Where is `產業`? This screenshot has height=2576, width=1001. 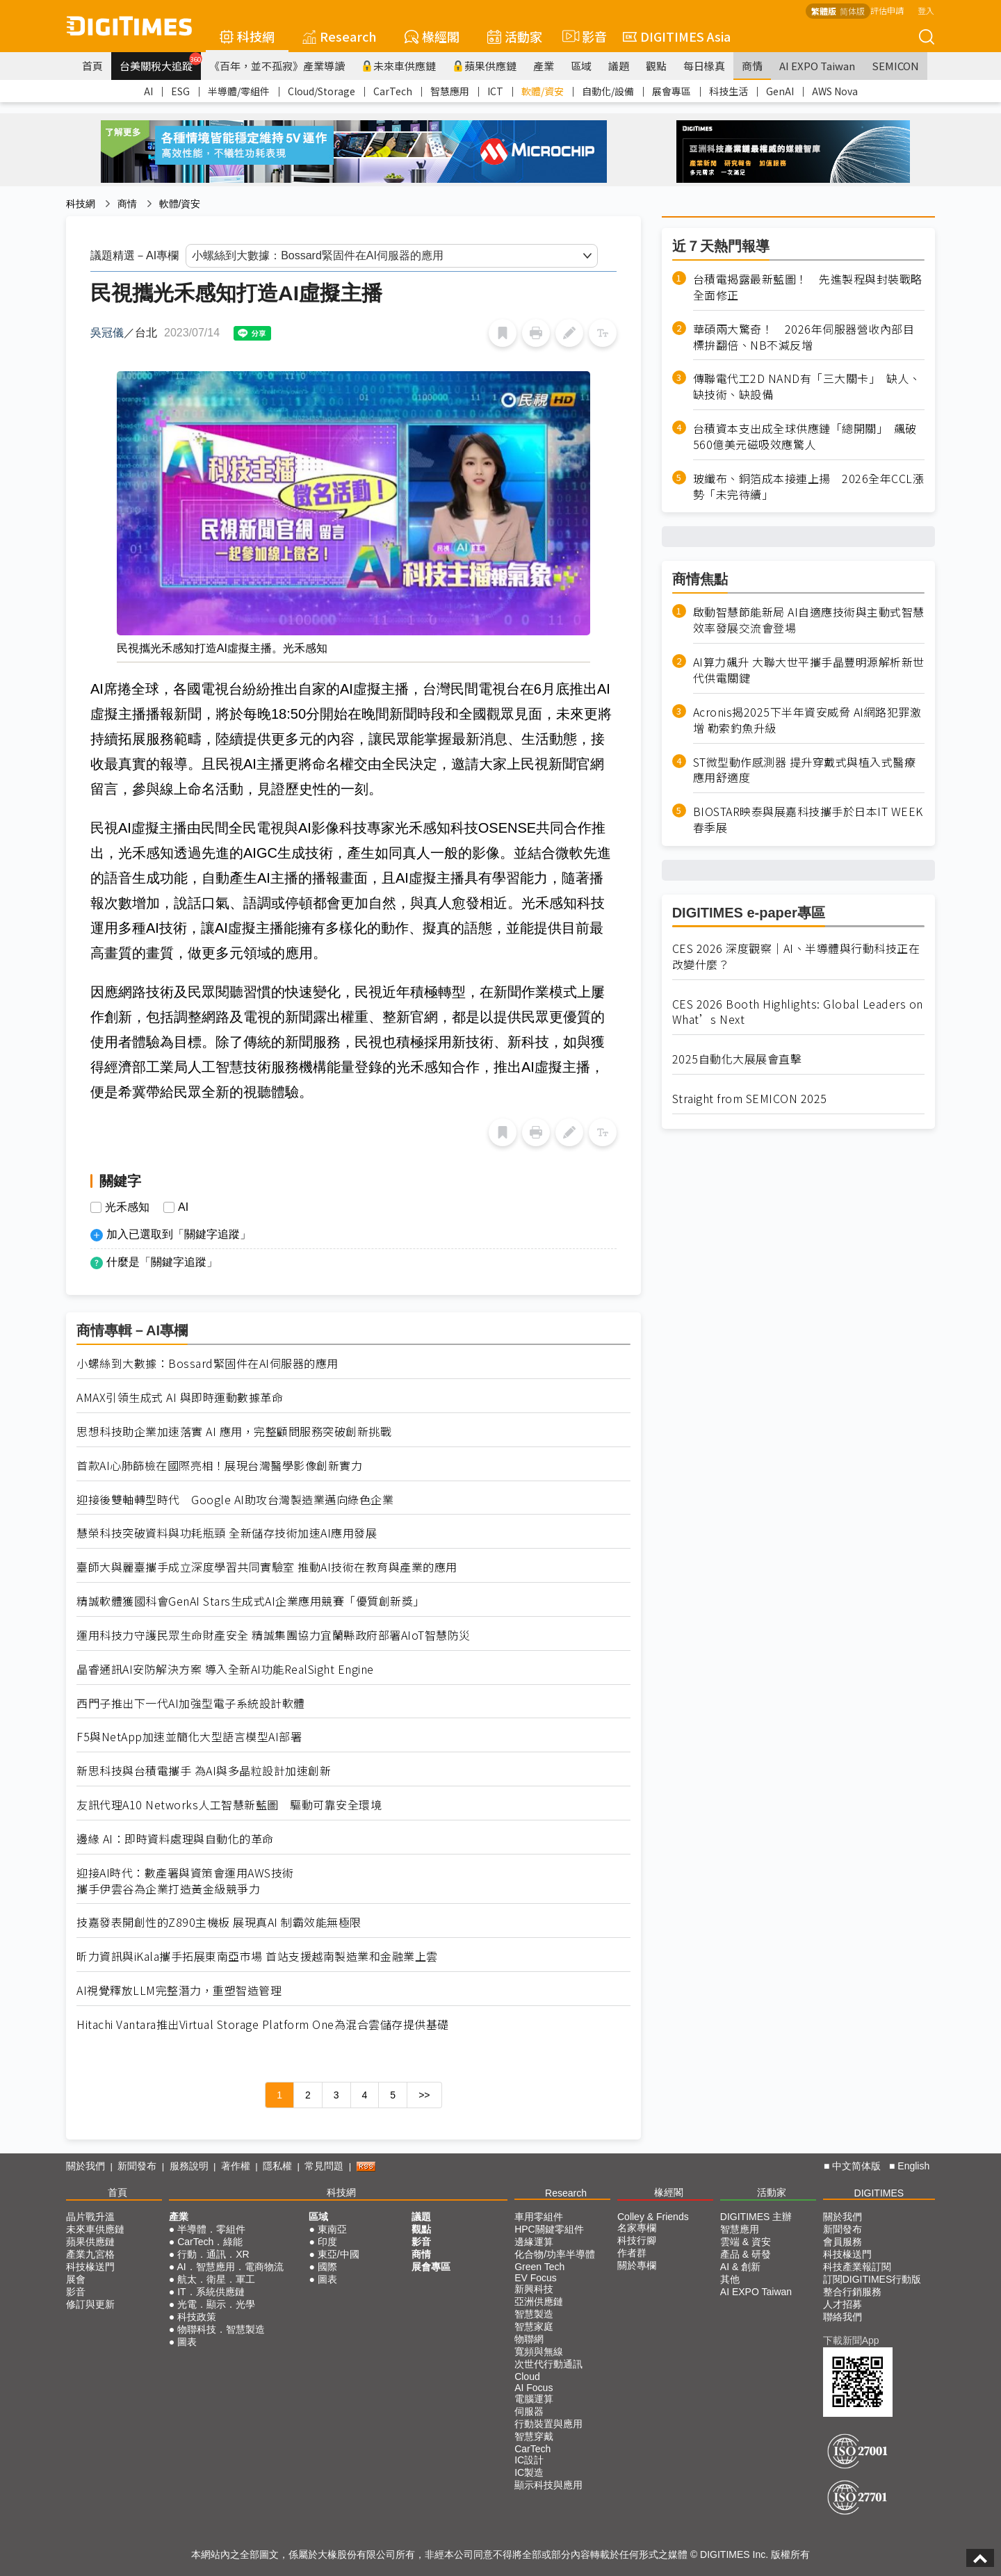
產業 is located at coordinates (543, 65).